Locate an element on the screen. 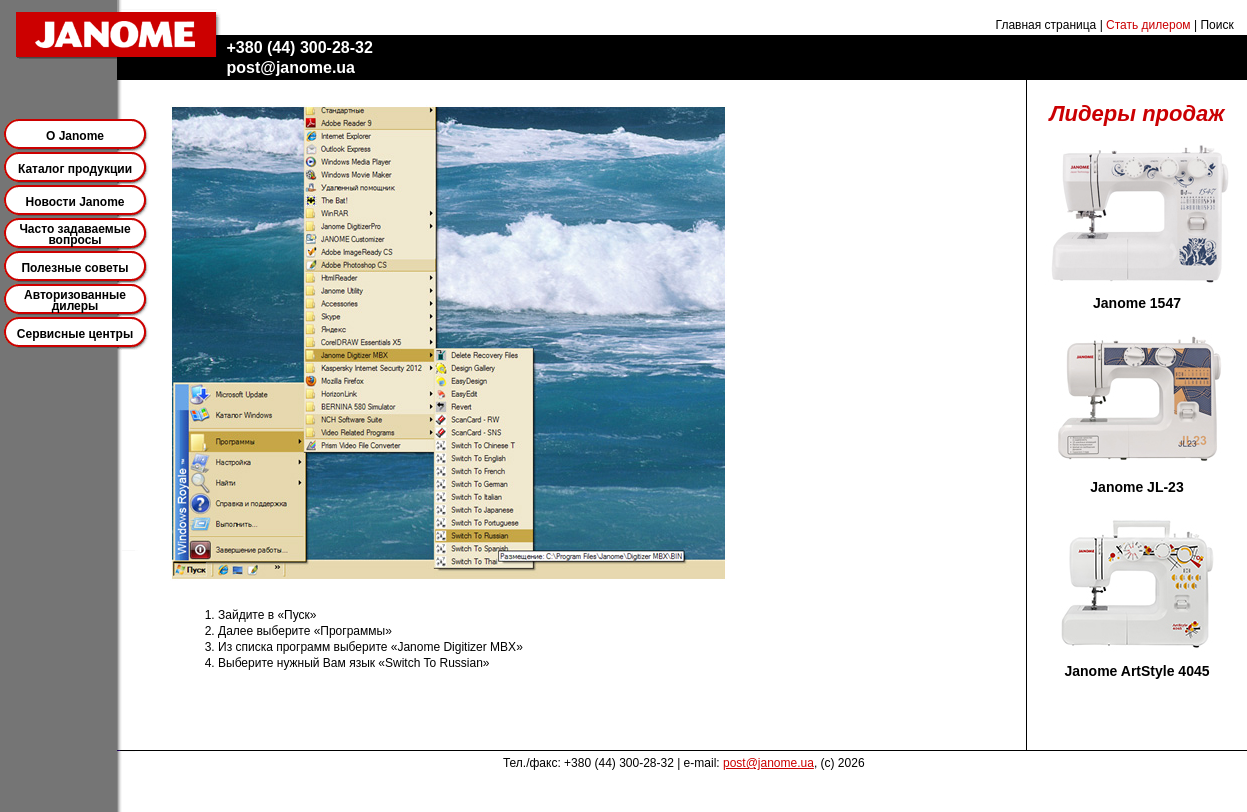 Image resolution: width=1247 pixels, height=812 pixels. Новости Janome is located at coordinates (75, 202).